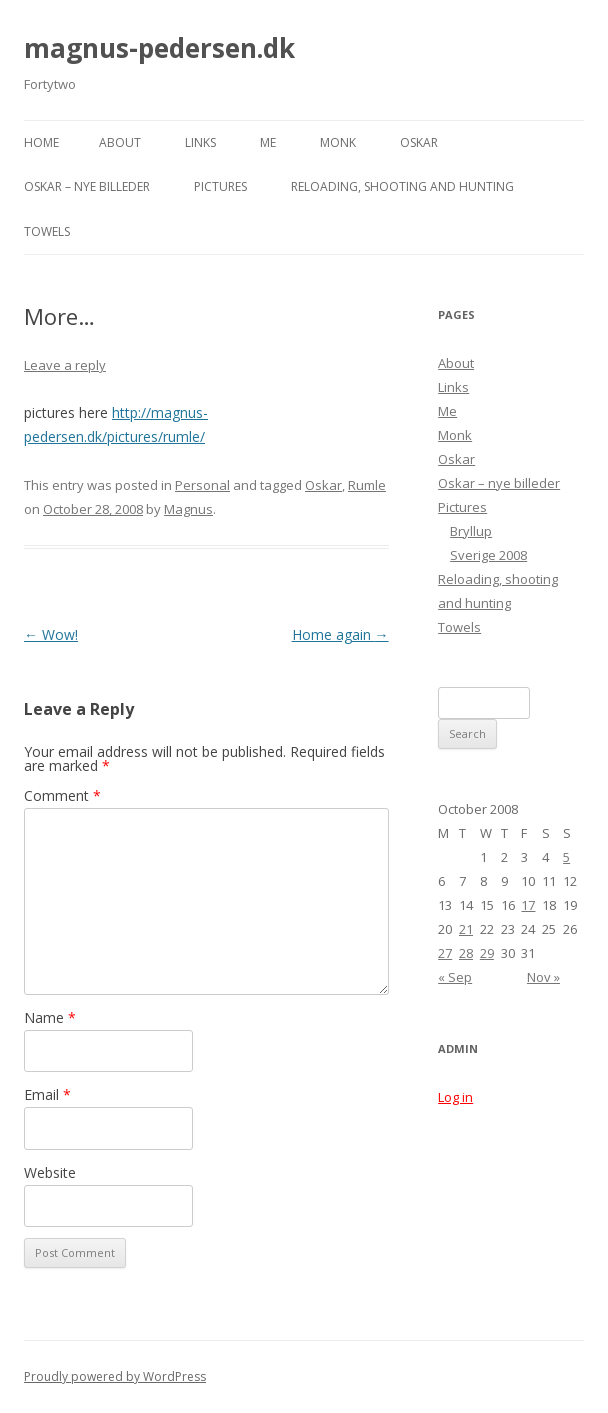 Image resolution: width=608 pixels, height=1413 pixels. I want to click on 27 [Posts published on October 27, 2008], so click(445, 953).